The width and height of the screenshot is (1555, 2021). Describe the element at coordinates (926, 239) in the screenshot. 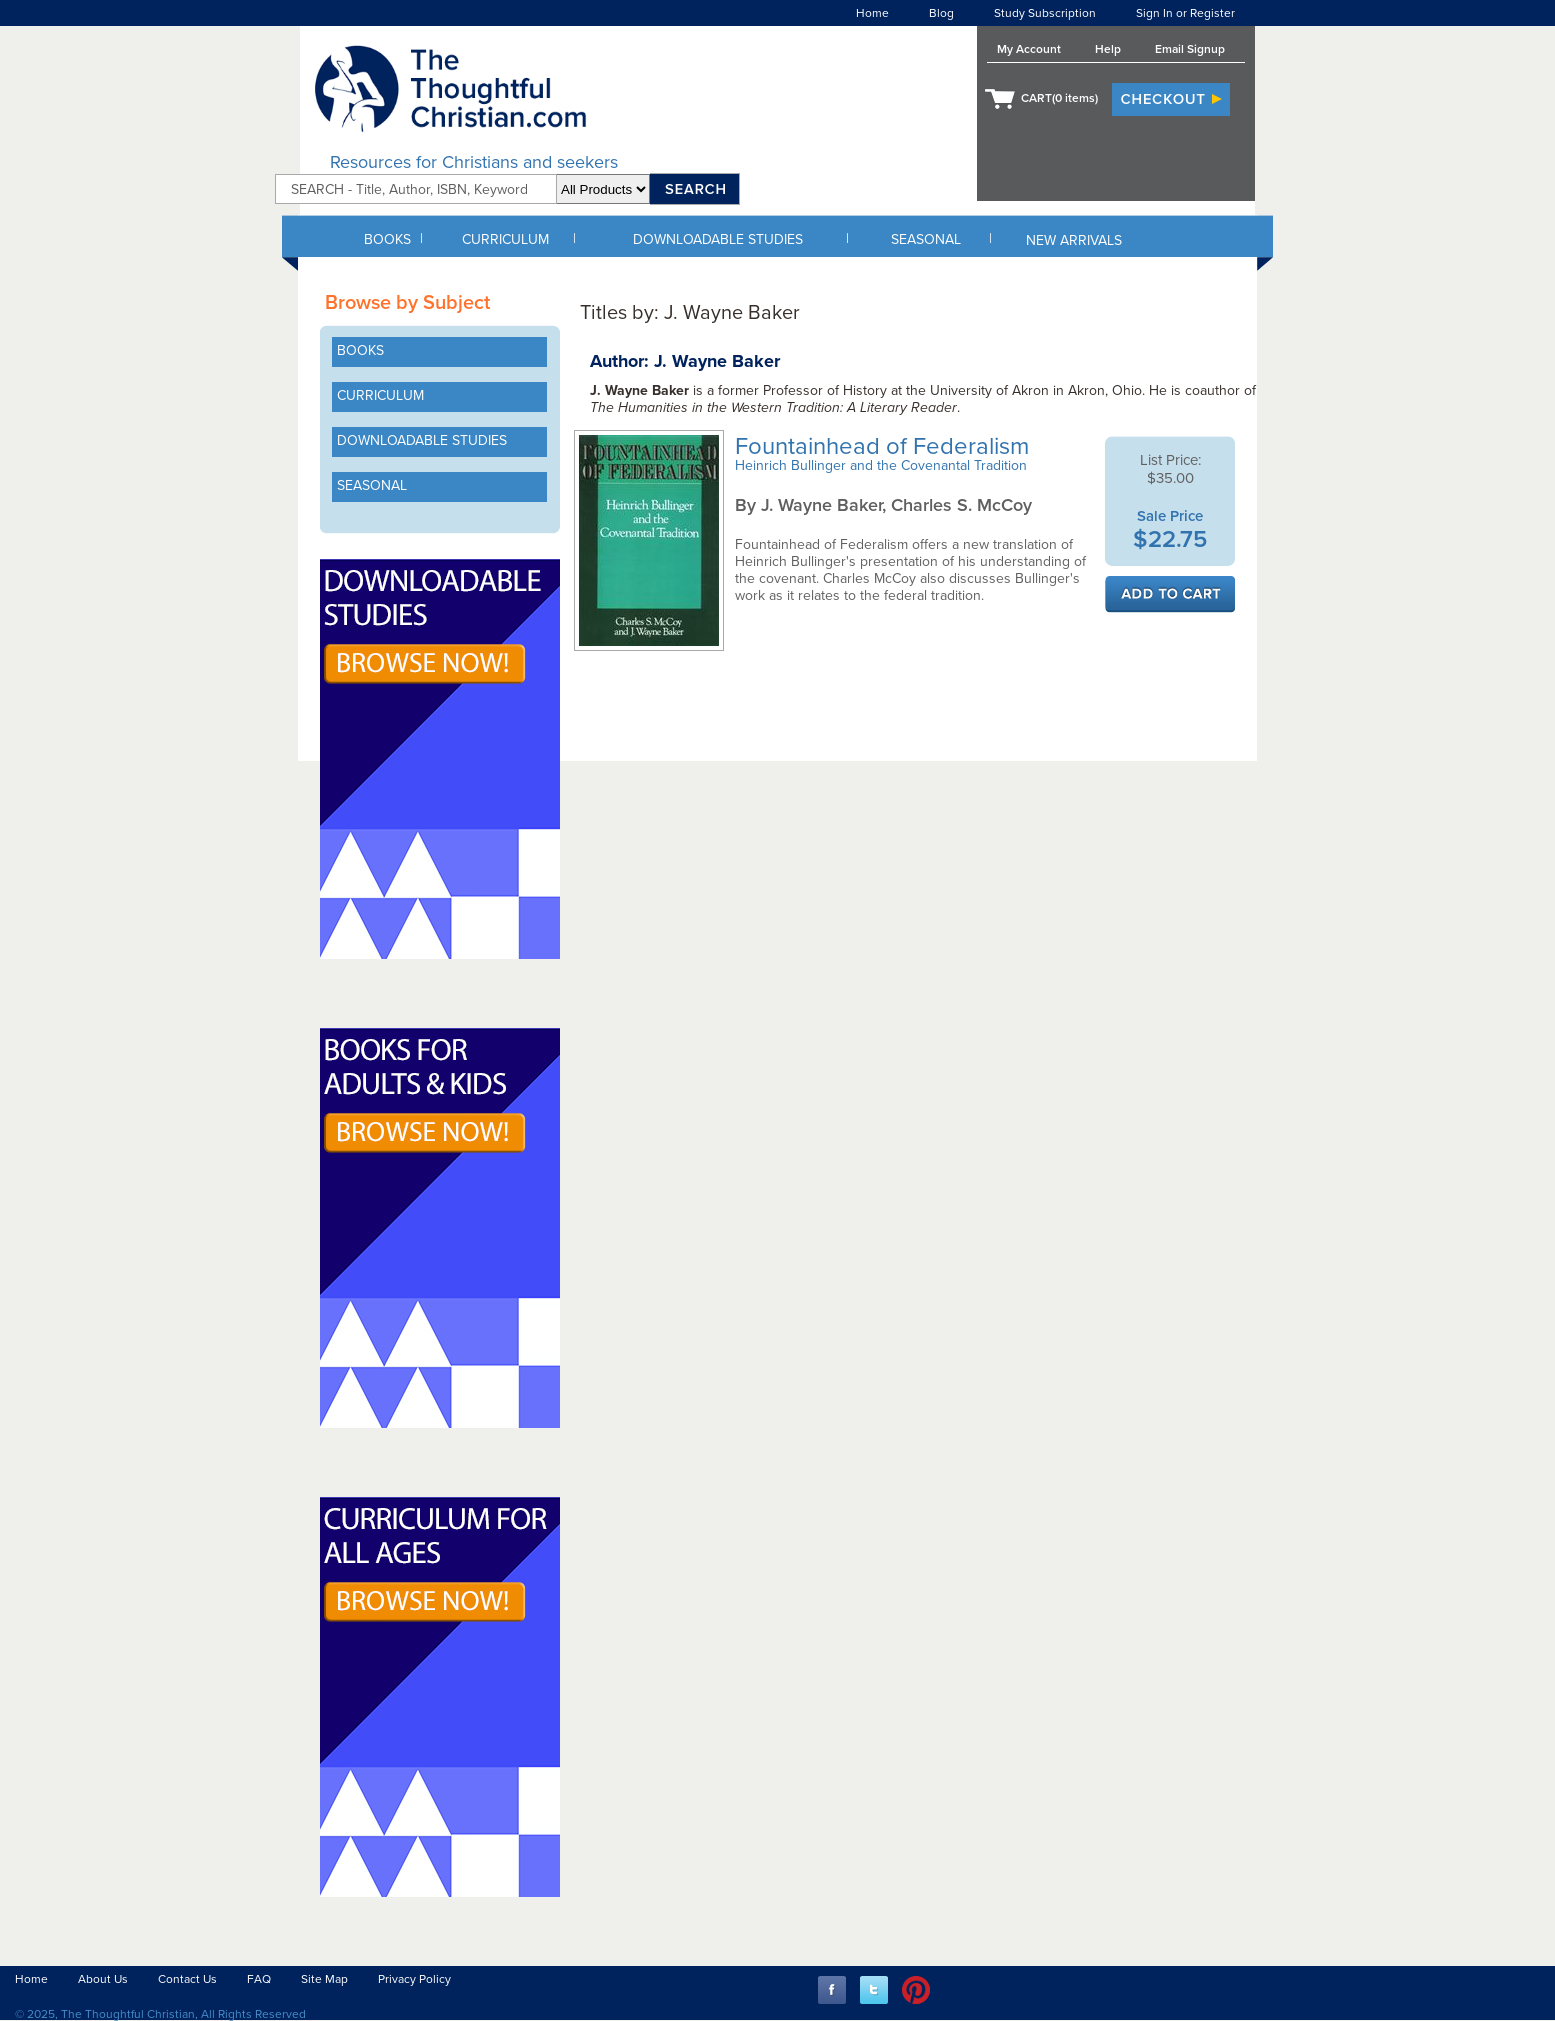

I see `SEASONAL` at that location.